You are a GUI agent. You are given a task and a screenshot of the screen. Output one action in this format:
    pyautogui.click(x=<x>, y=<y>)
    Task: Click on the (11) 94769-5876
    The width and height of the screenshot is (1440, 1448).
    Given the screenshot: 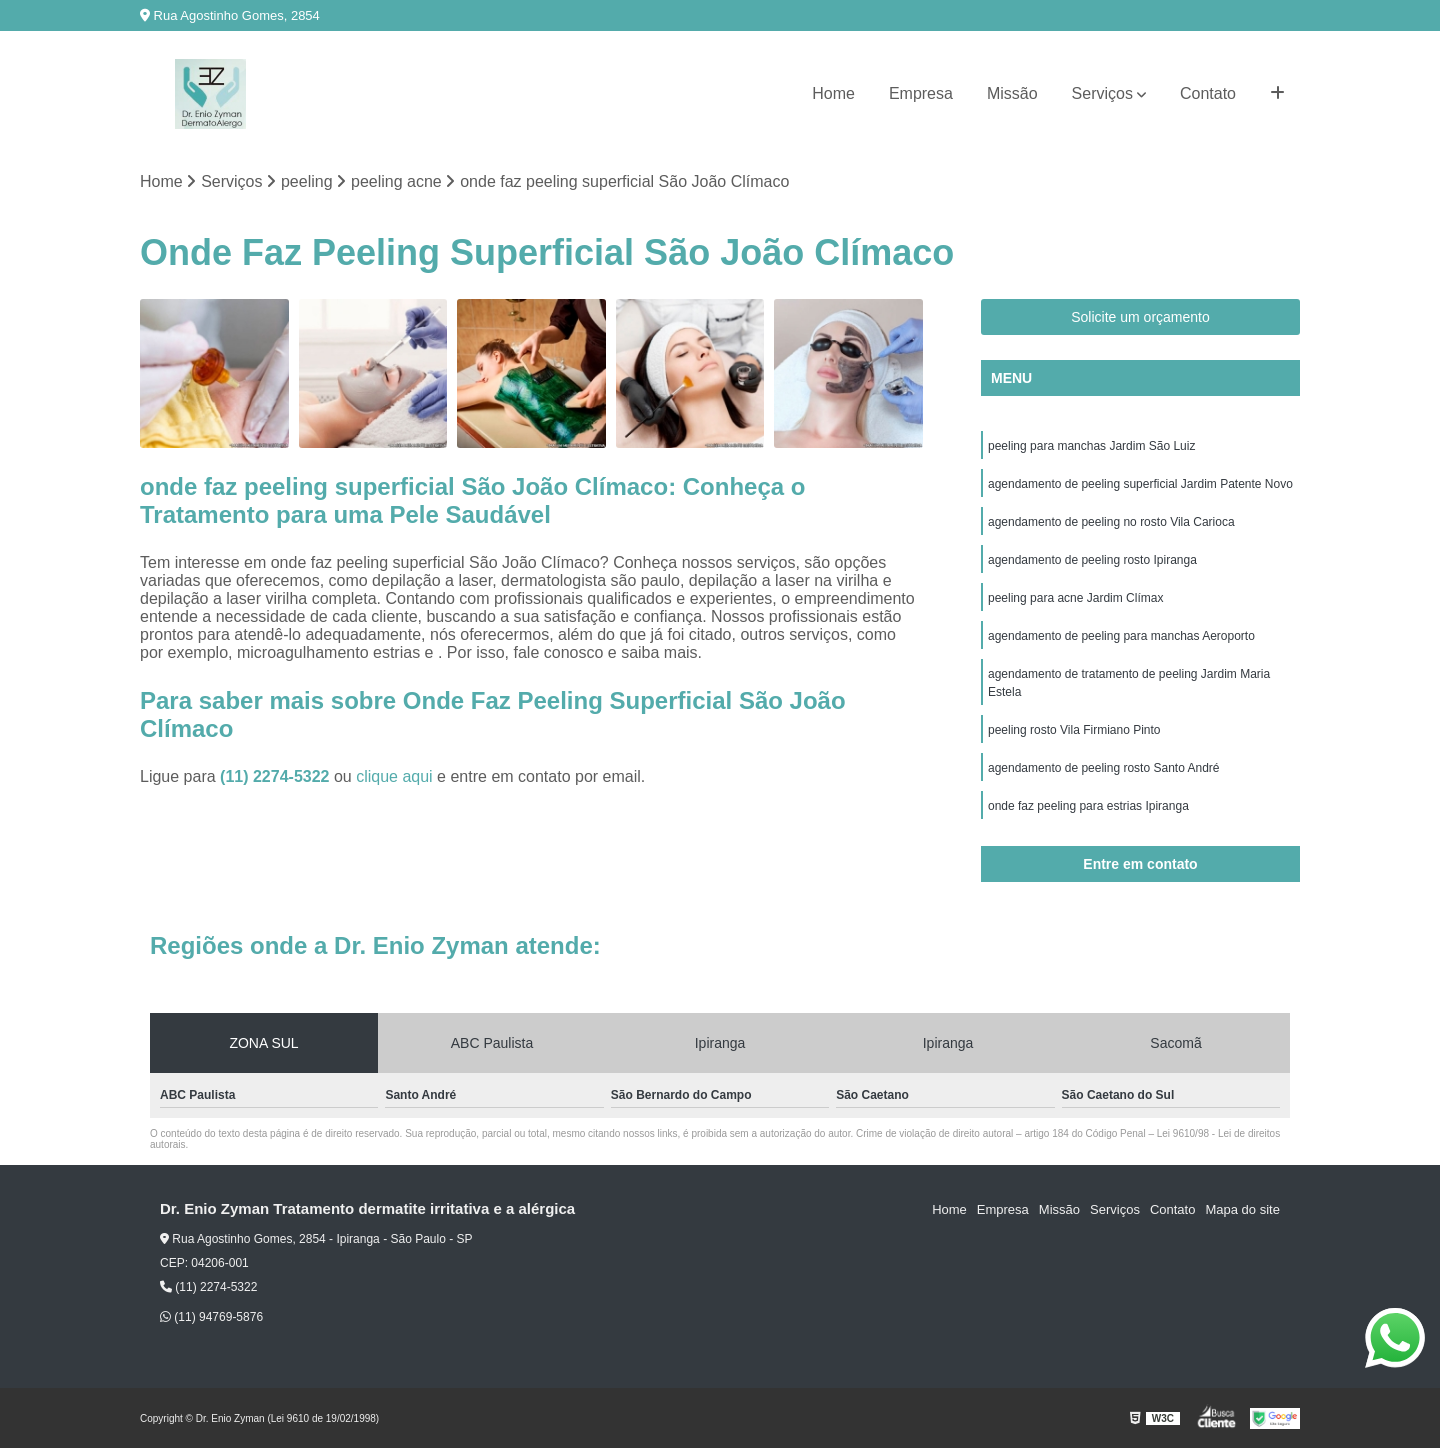 What is the action you would take?
    pyautogui.click(x=211, y=1317)
    